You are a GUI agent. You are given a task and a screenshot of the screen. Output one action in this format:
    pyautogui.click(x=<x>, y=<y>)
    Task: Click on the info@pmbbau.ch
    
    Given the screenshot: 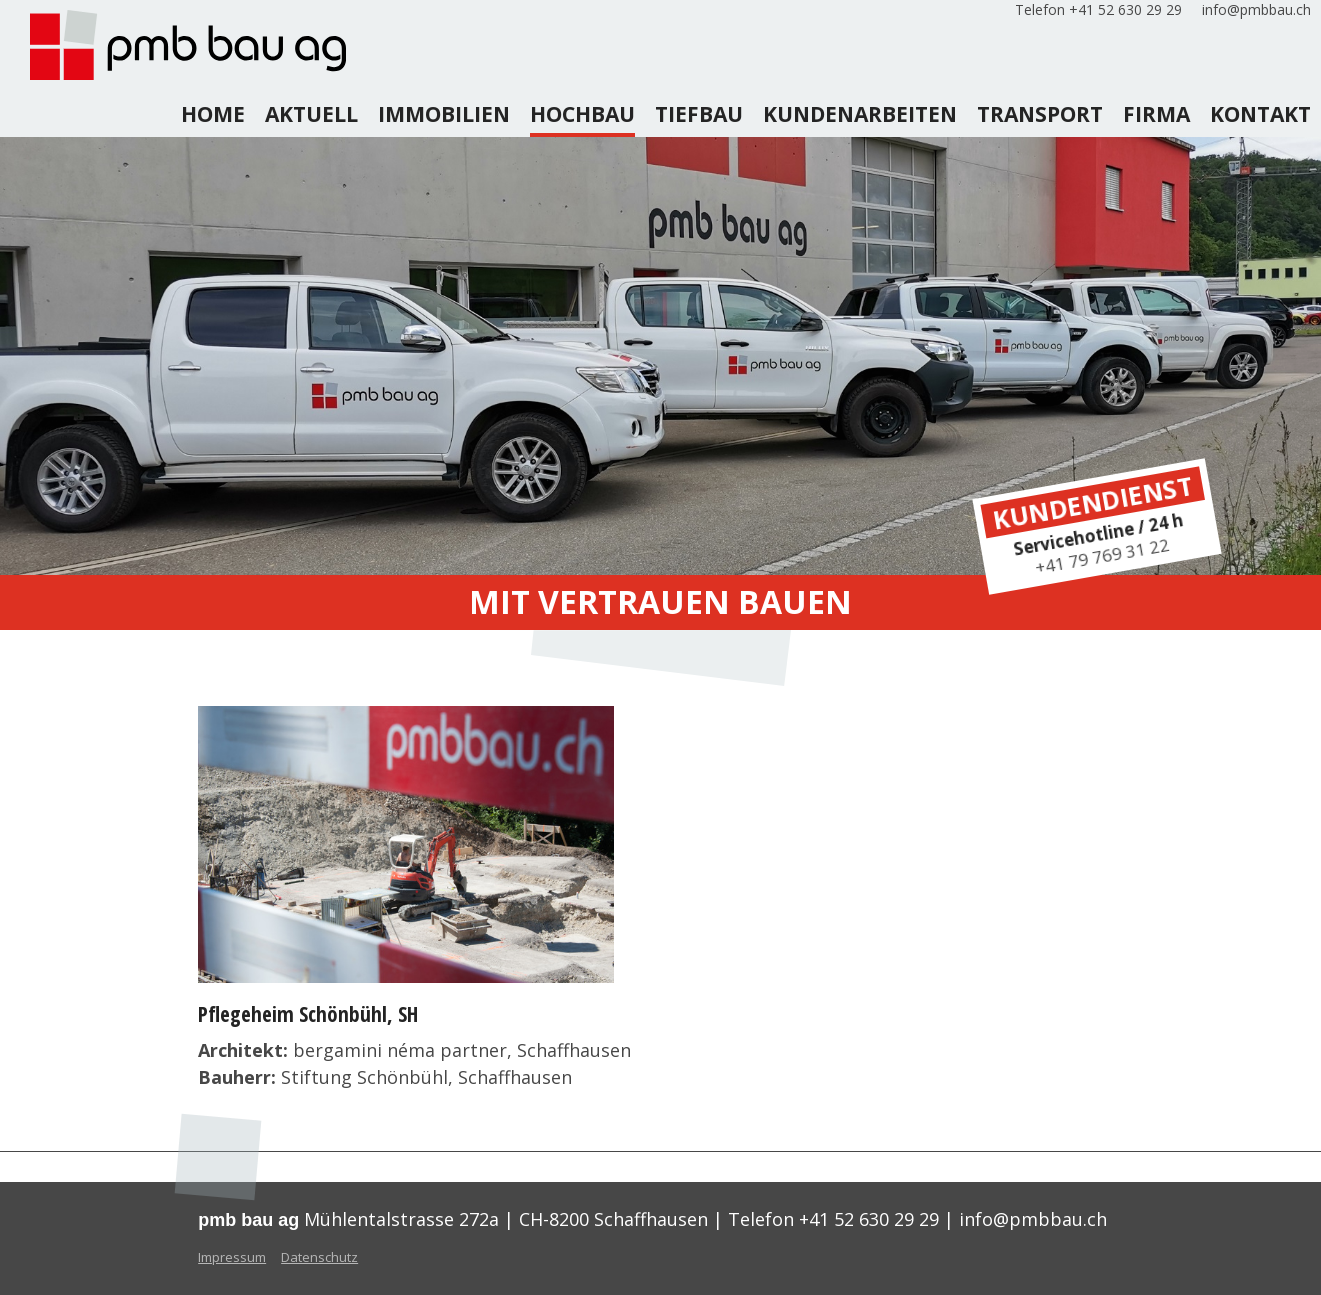 What is the action you would take?
    pyautogui.click(x=1256, y=9)
    